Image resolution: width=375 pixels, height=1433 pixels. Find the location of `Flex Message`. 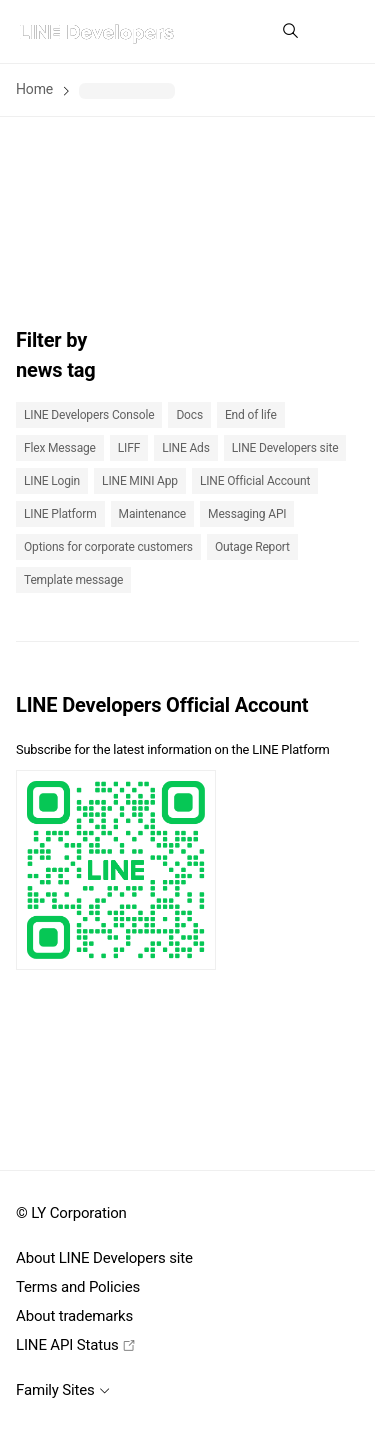

Flex Message is located at coordinates (60, 448).